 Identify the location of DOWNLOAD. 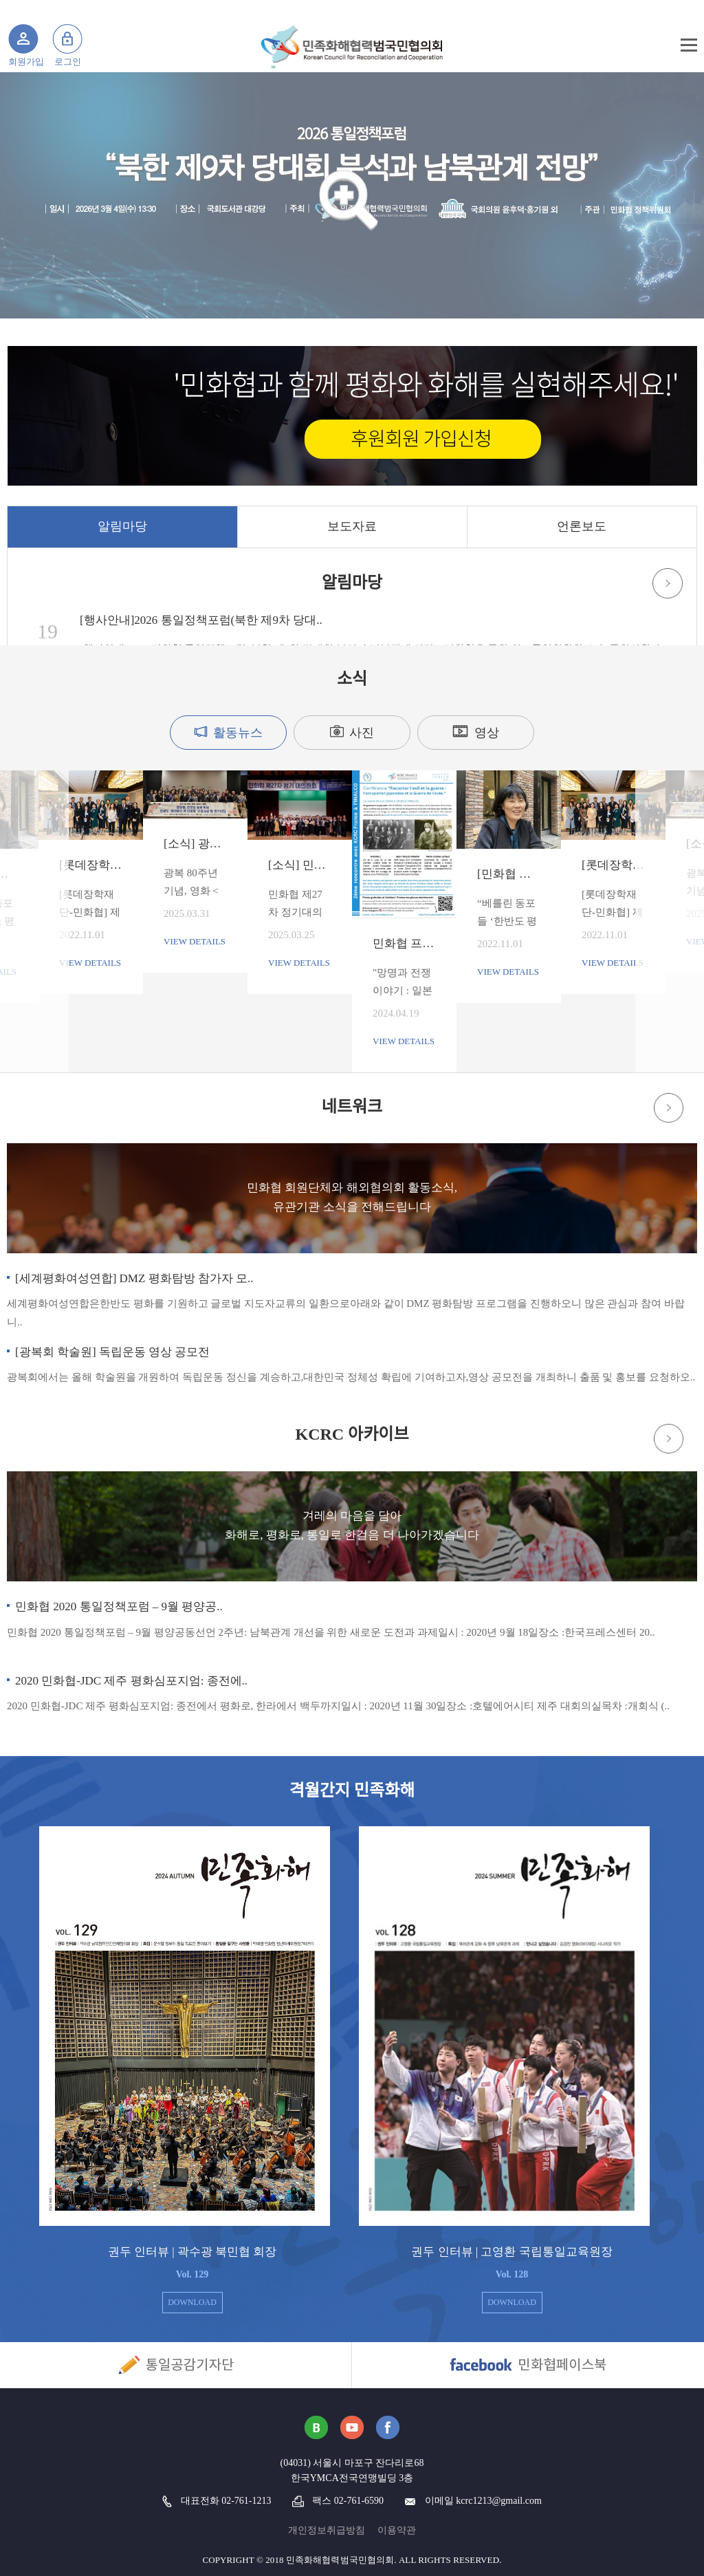
(192, 2302).